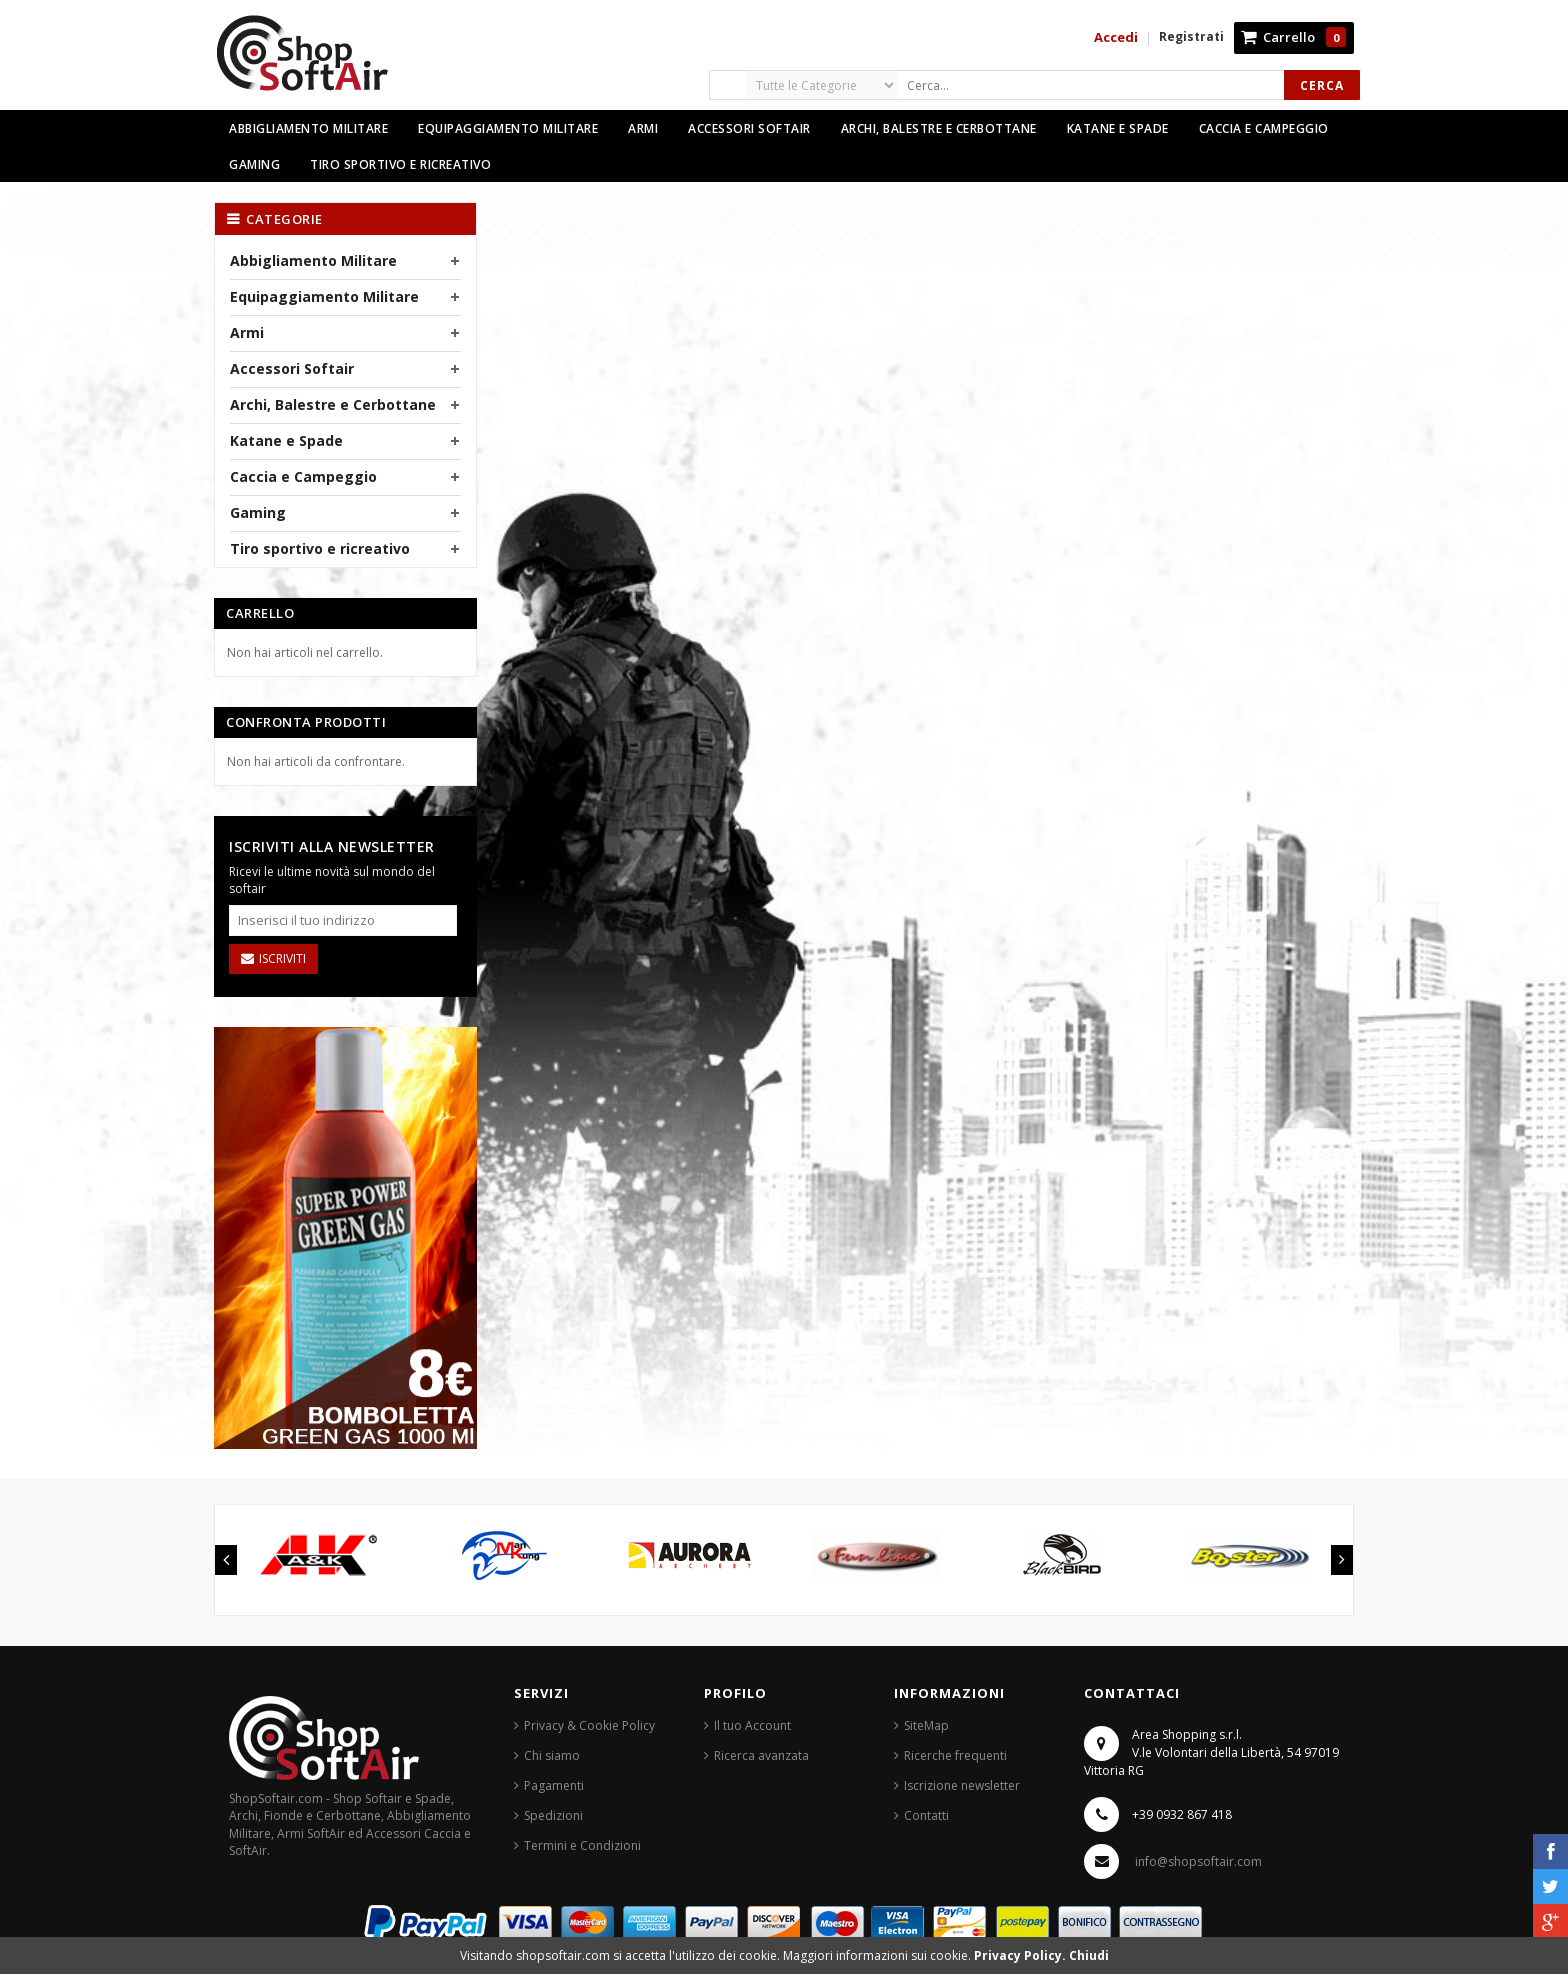  Describe the element at coordinates (926, 1815) in the screenshot. I see `Contatti` at that location.